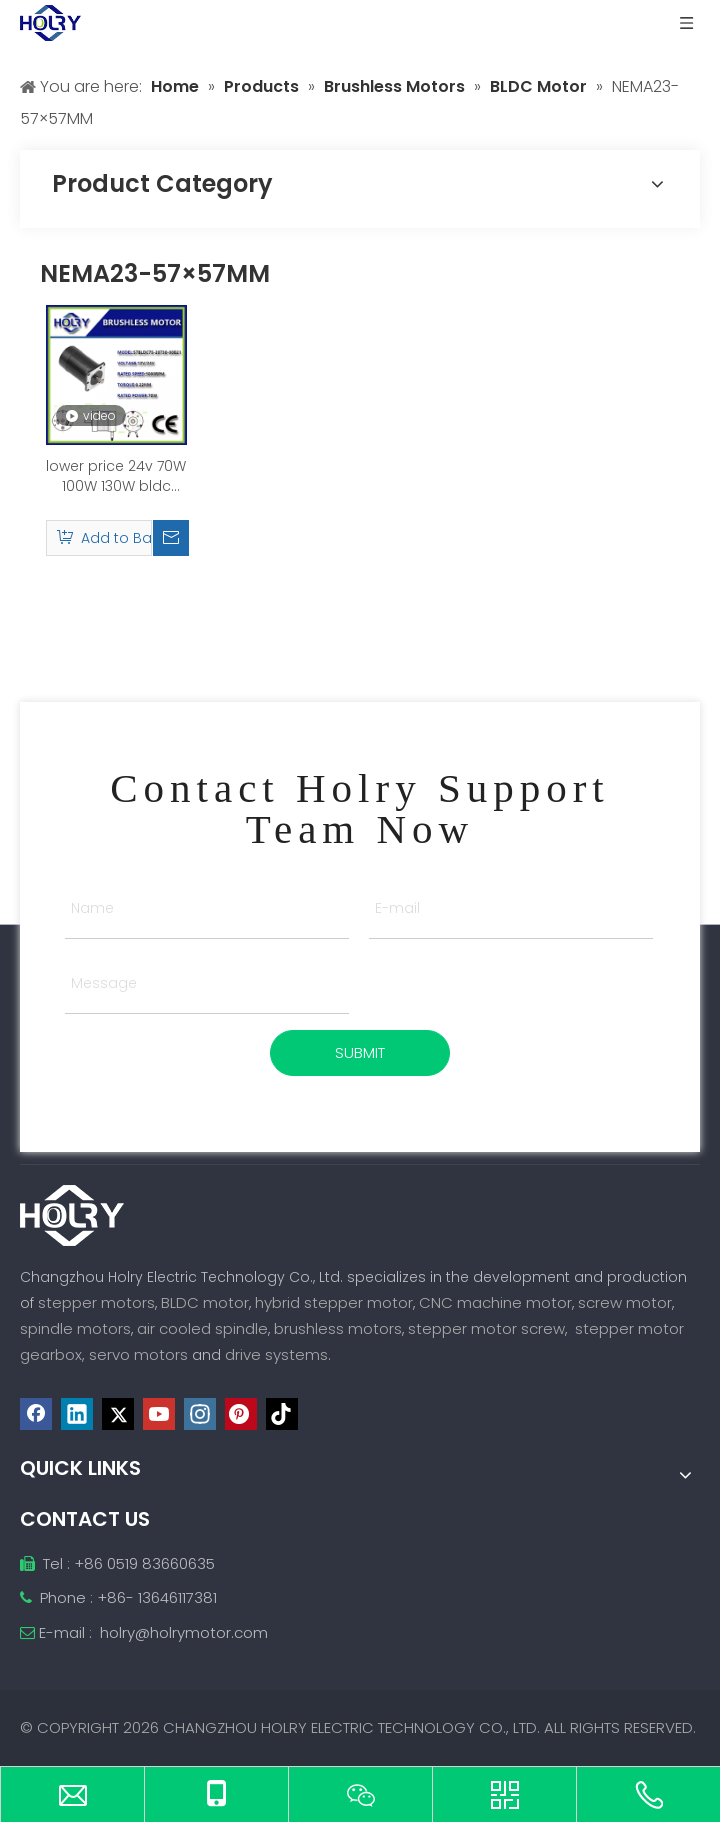  Describe the element at coordinates (75, 1328) in the screenshot. I see `spindle motors` at that location.